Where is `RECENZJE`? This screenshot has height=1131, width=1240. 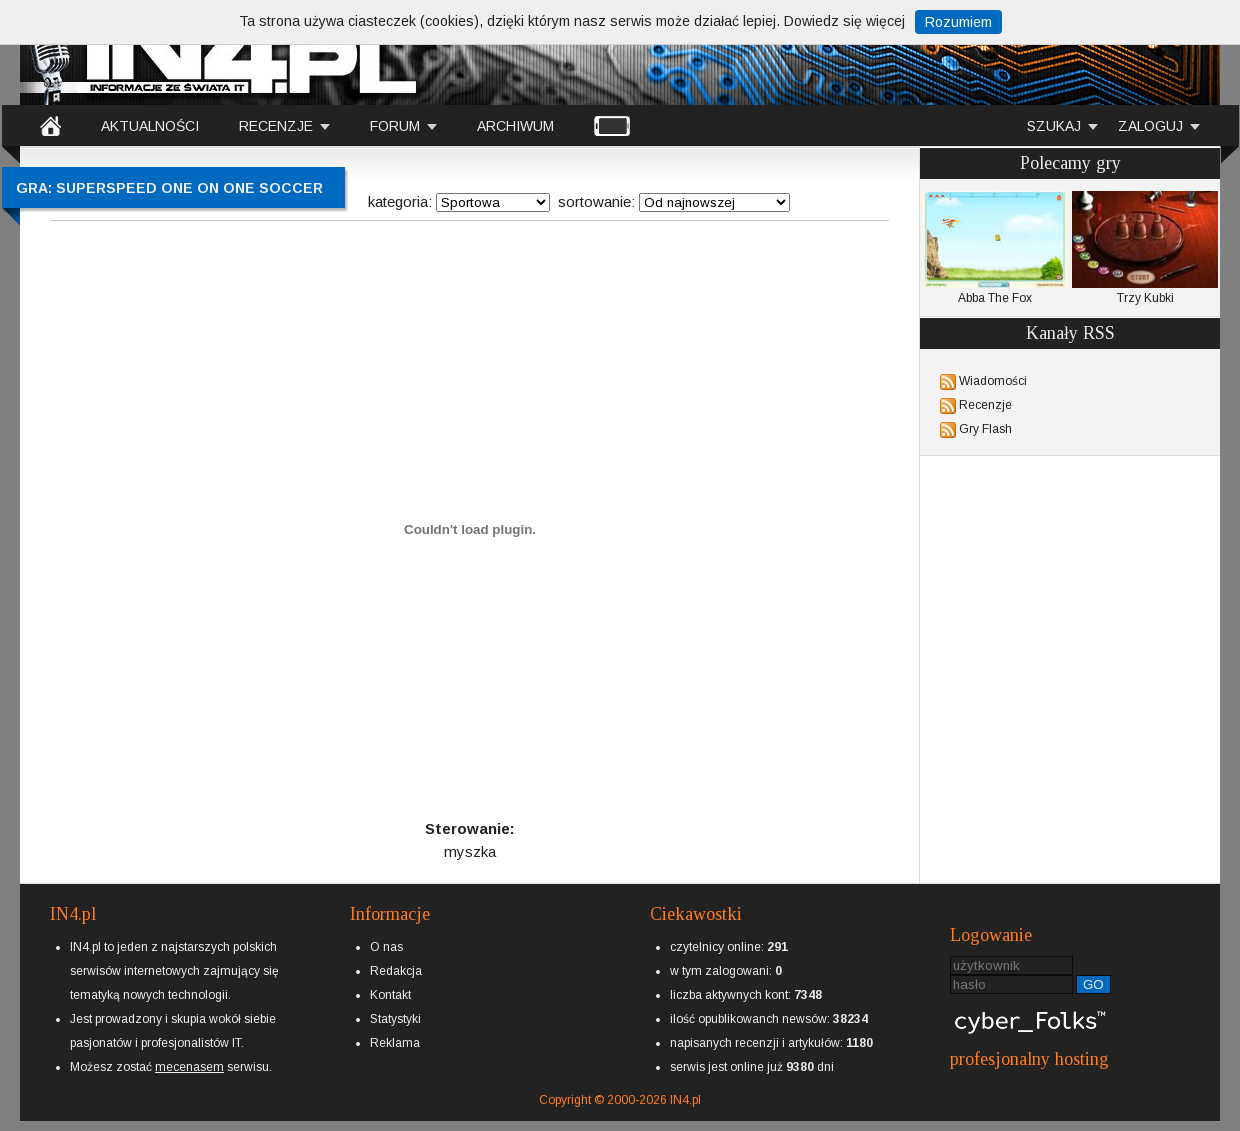
RECENZJE is located at coordinates (276, 126).